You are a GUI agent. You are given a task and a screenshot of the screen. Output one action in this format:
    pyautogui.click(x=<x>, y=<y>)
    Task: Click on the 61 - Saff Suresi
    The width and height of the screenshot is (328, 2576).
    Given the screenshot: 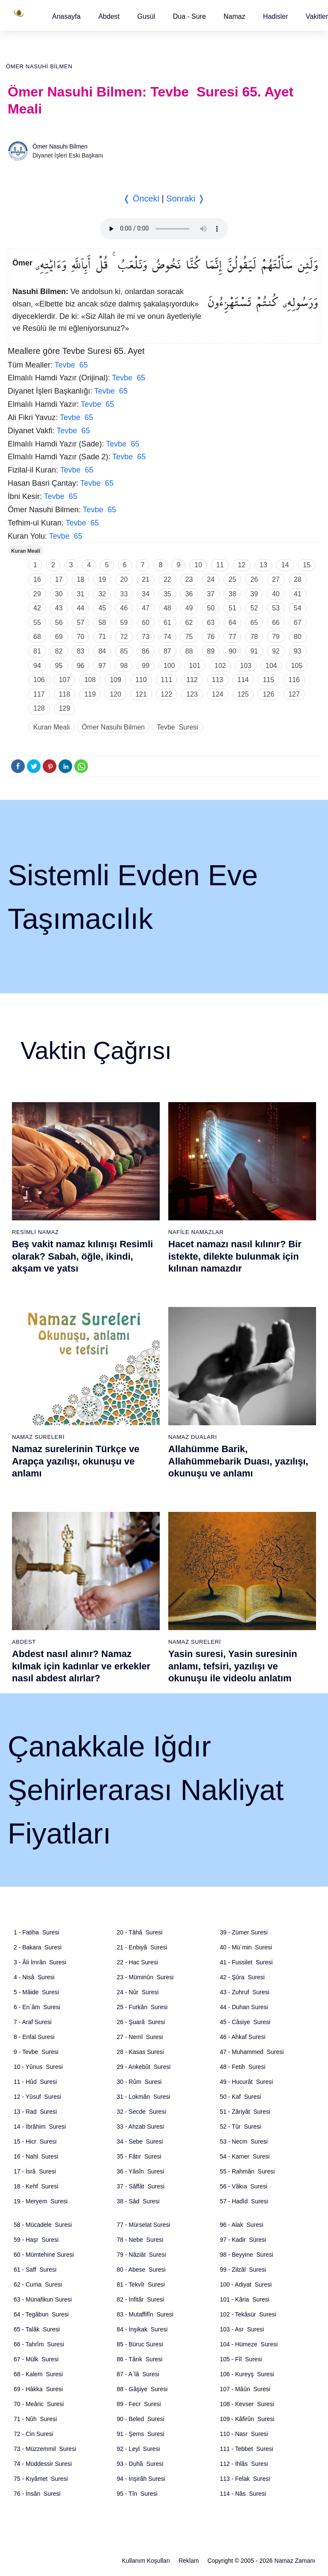 What is the action you would take?
    pyautogui.click(x=35, y=2269)
    